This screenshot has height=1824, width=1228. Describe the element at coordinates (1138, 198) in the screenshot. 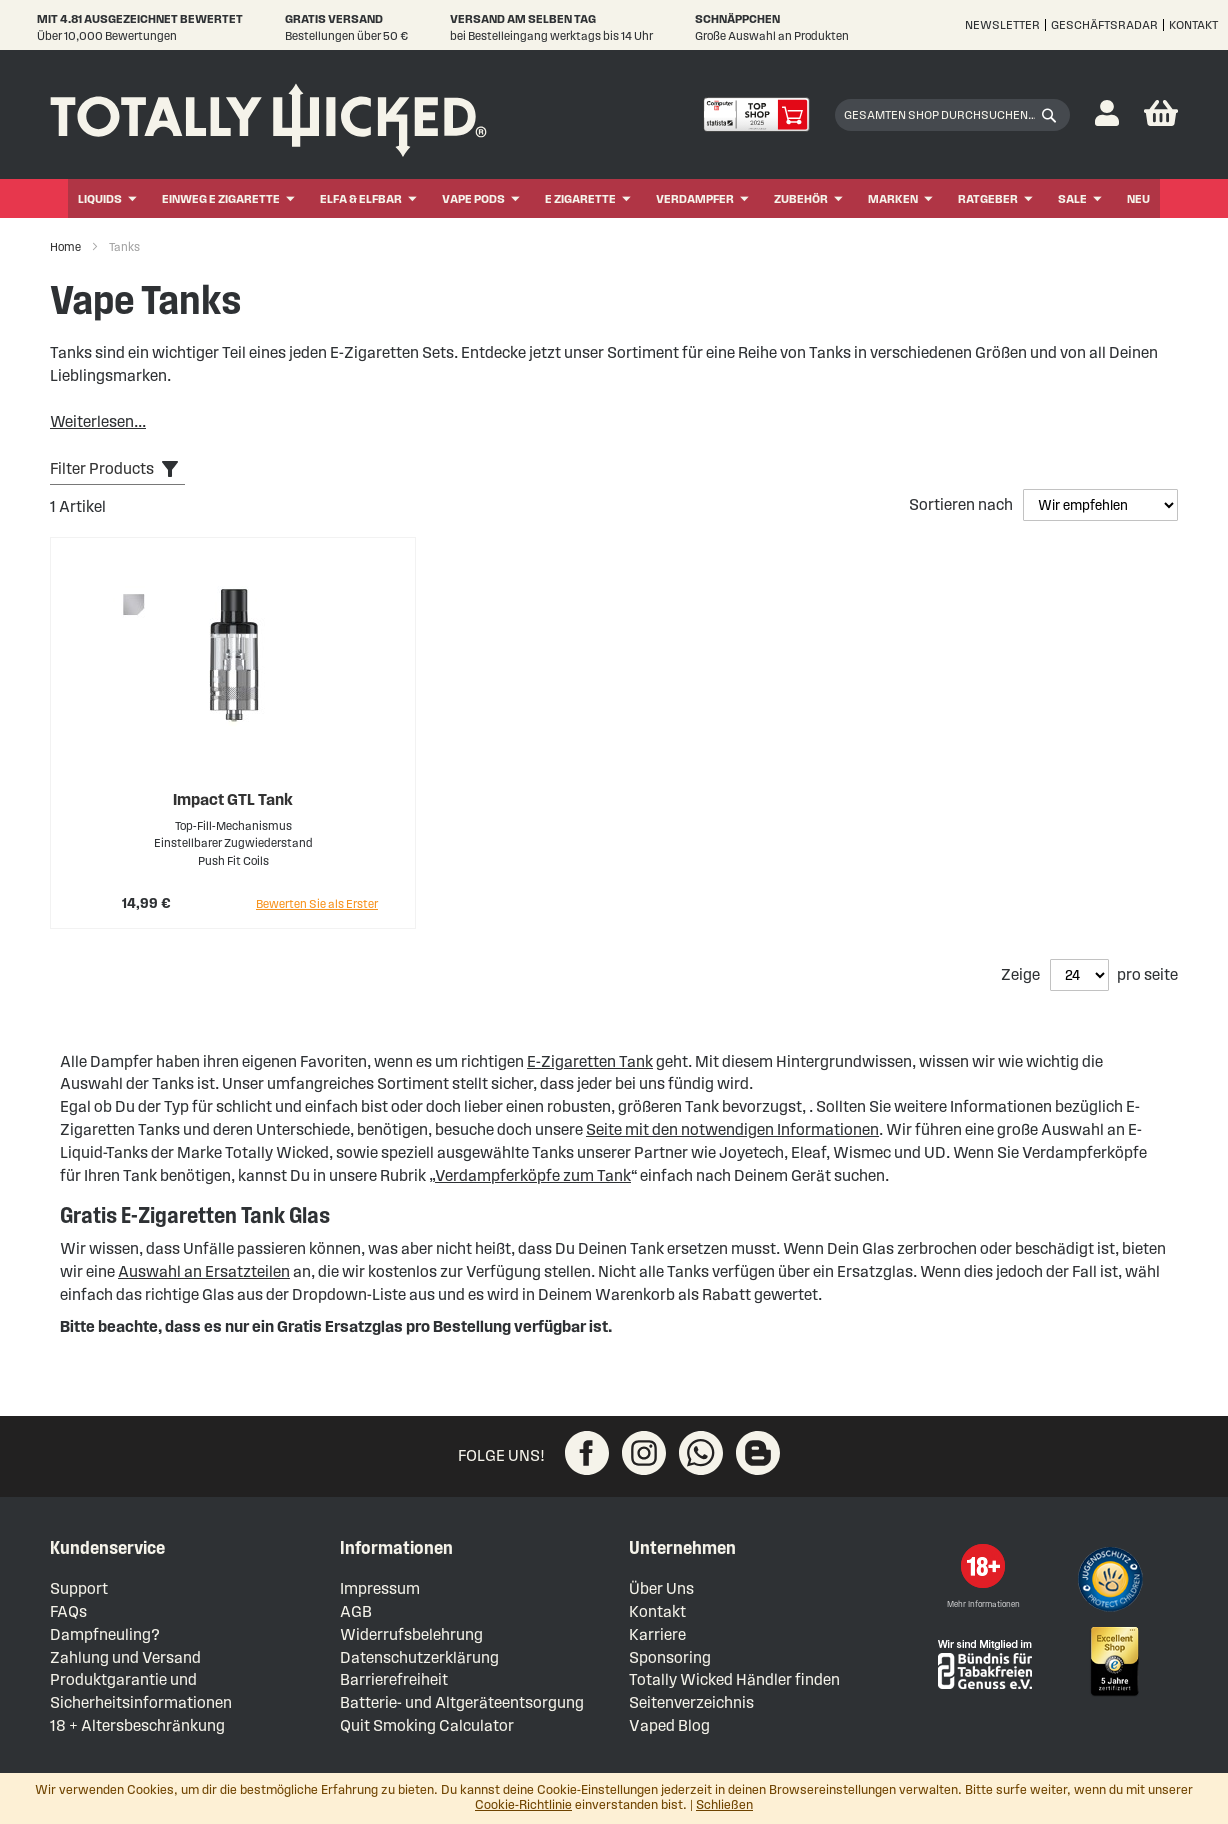

I see `Neu` at that location.